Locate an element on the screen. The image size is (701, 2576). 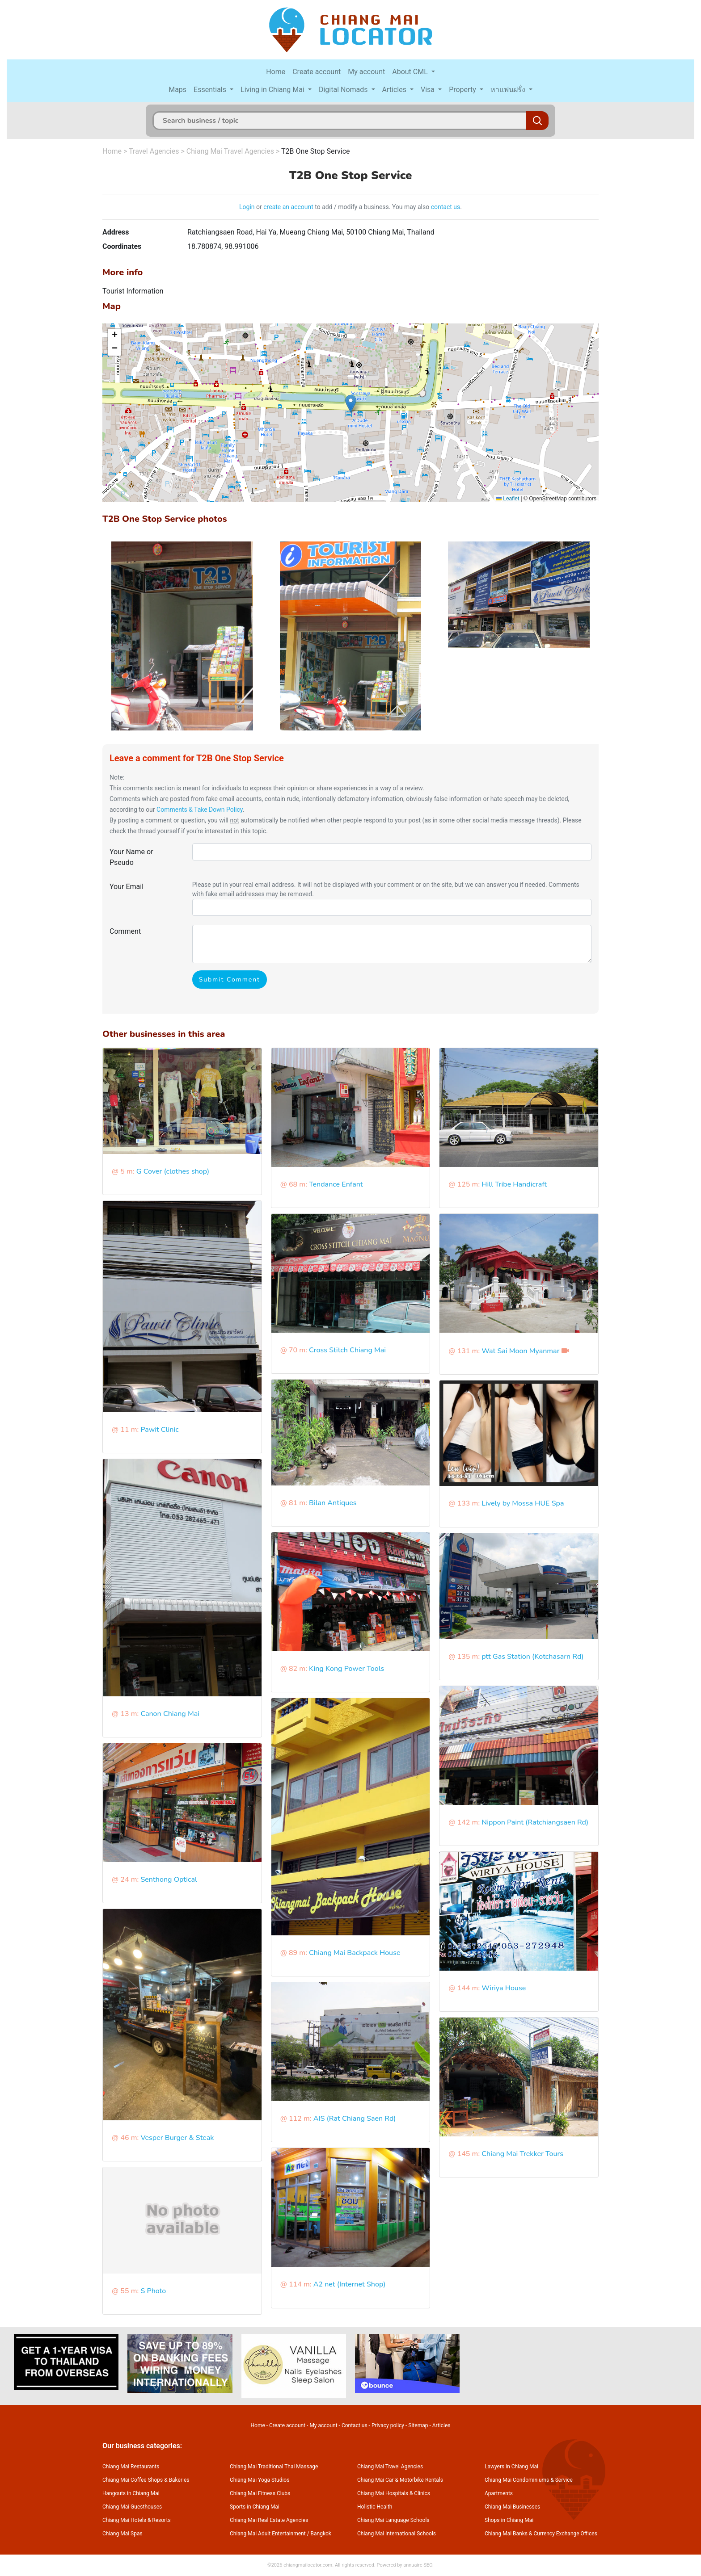
Chiang Mai Traditional Thai Massage is located at coordinates (274, 2466).